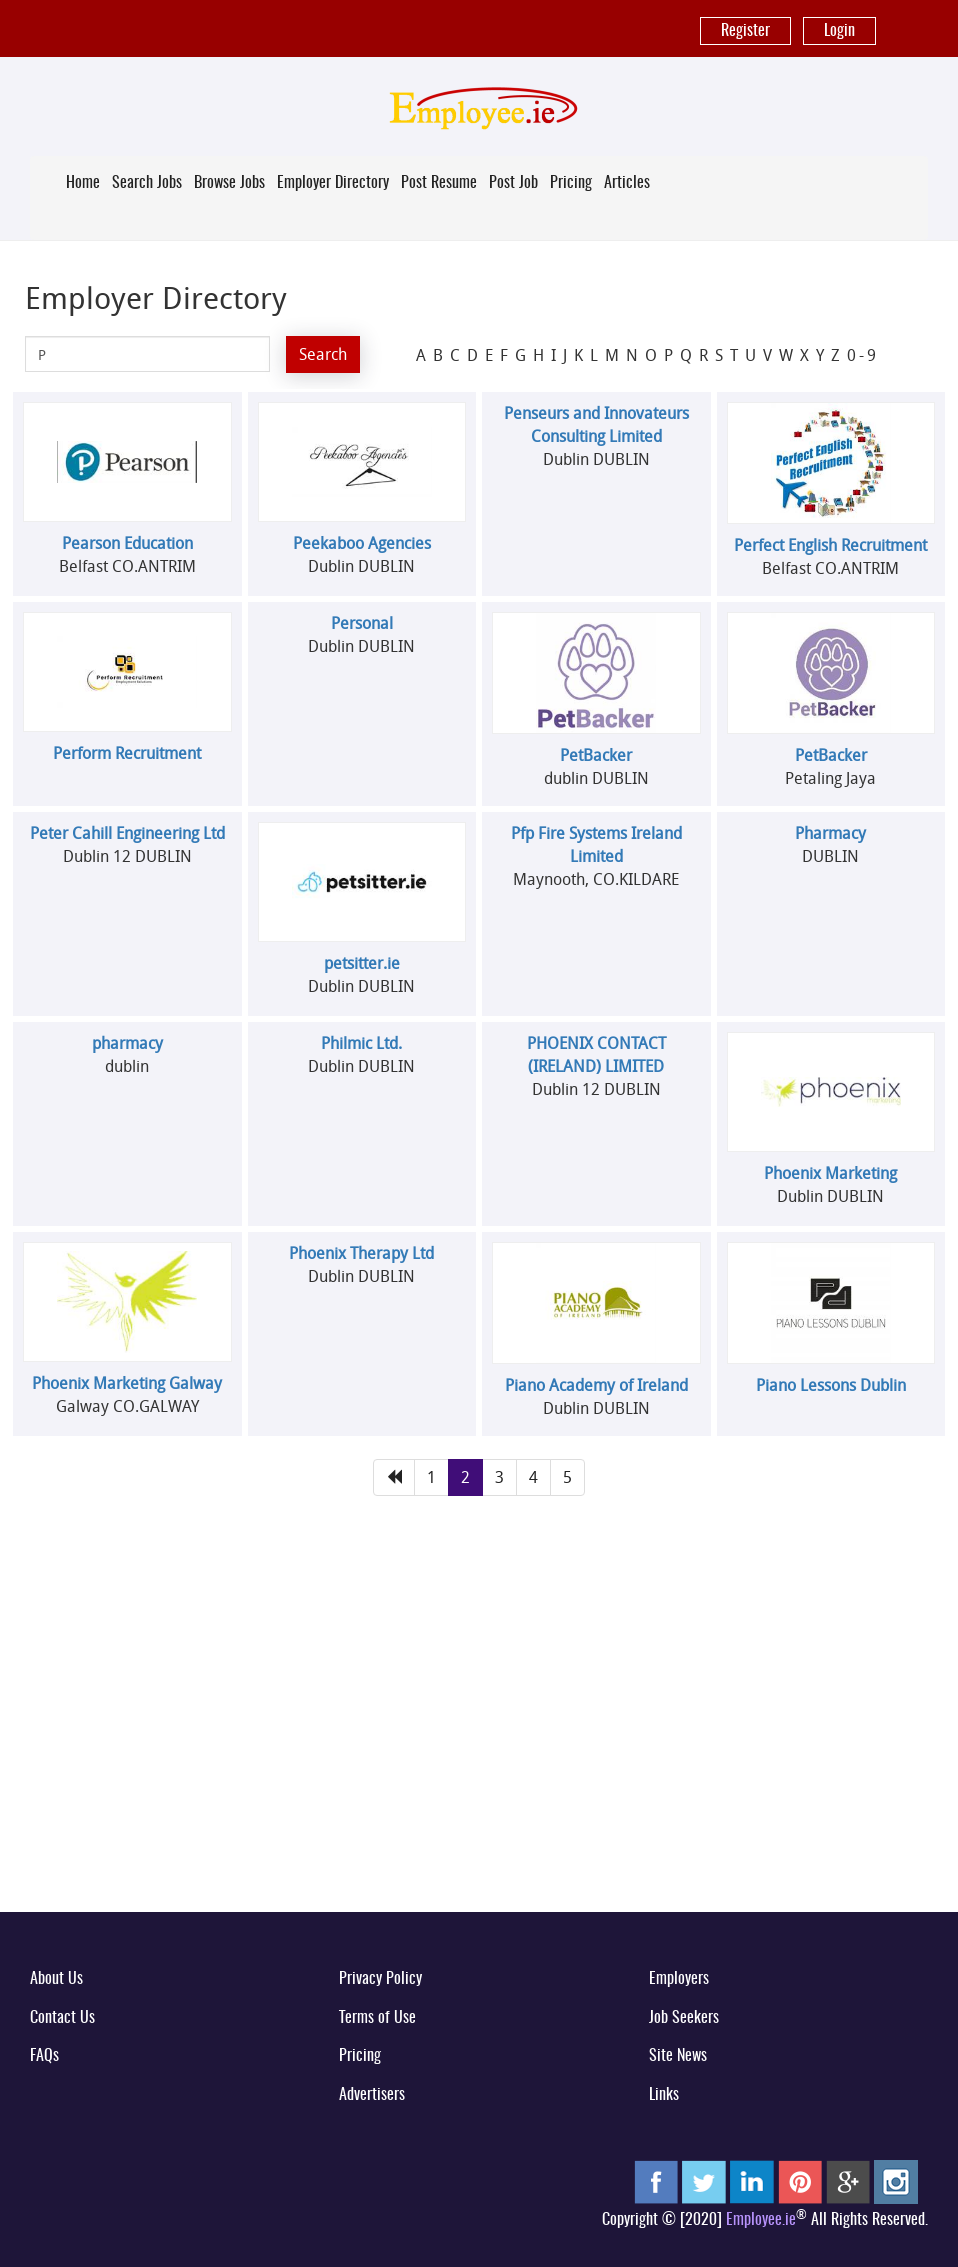  Describe the element at coordinates (830, 1173) in the screenshot. I see `Phoenix Marketing` at that location.